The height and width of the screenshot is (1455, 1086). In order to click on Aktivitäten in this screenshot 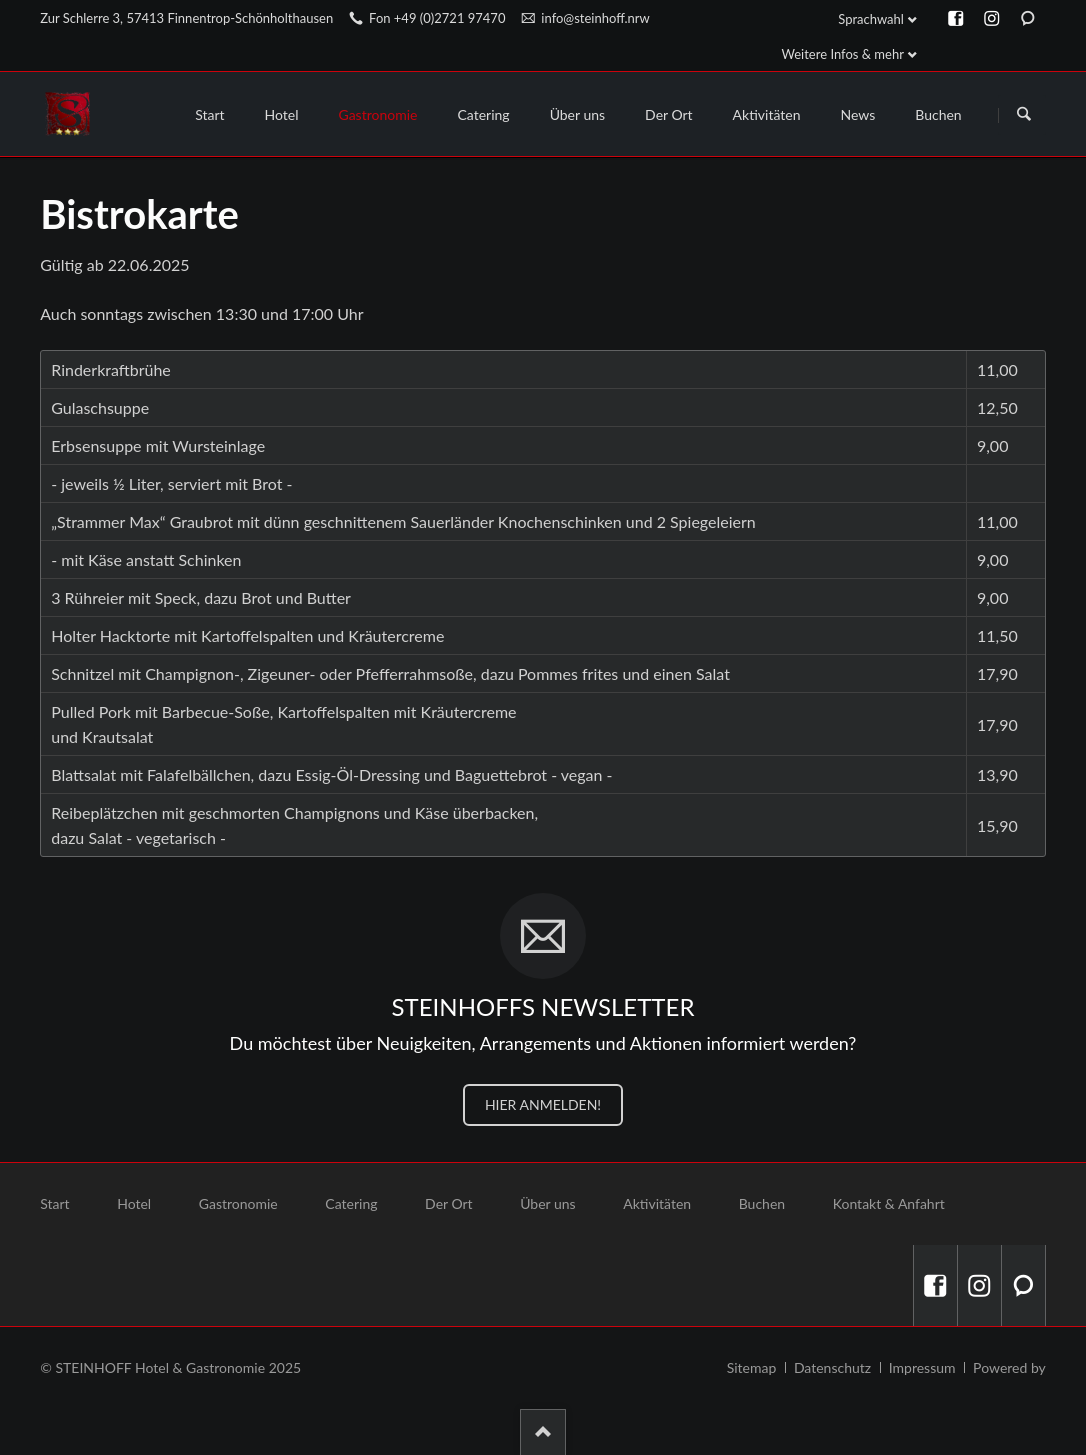, I will do `click(657, 1203)`.